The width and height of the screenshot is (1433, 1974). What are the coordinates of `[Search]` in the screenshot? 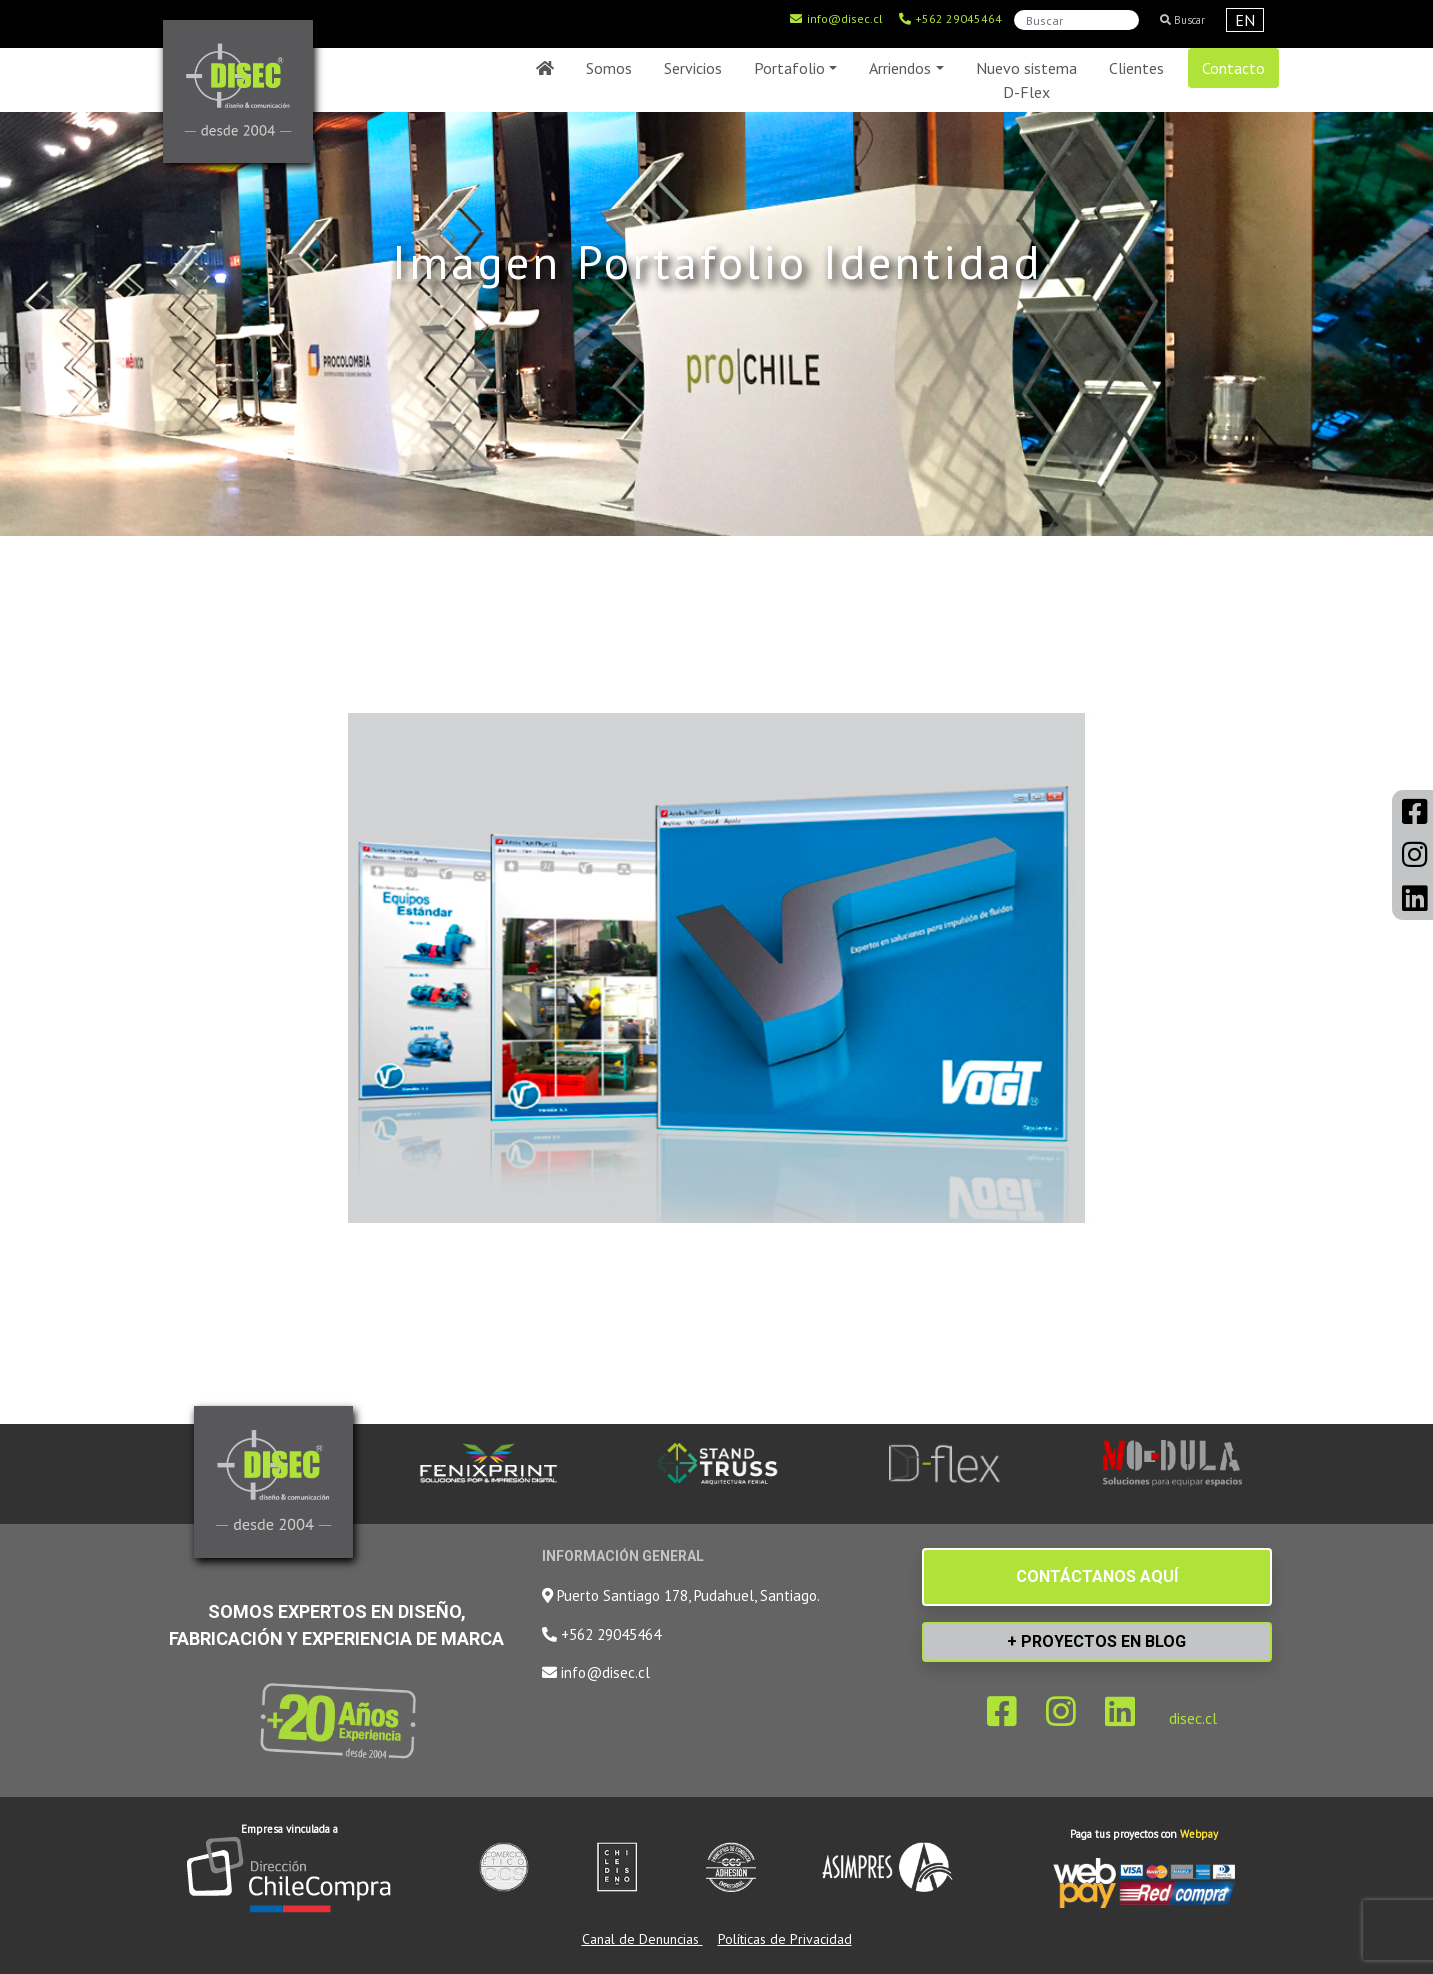 It's located at (1076, 20).